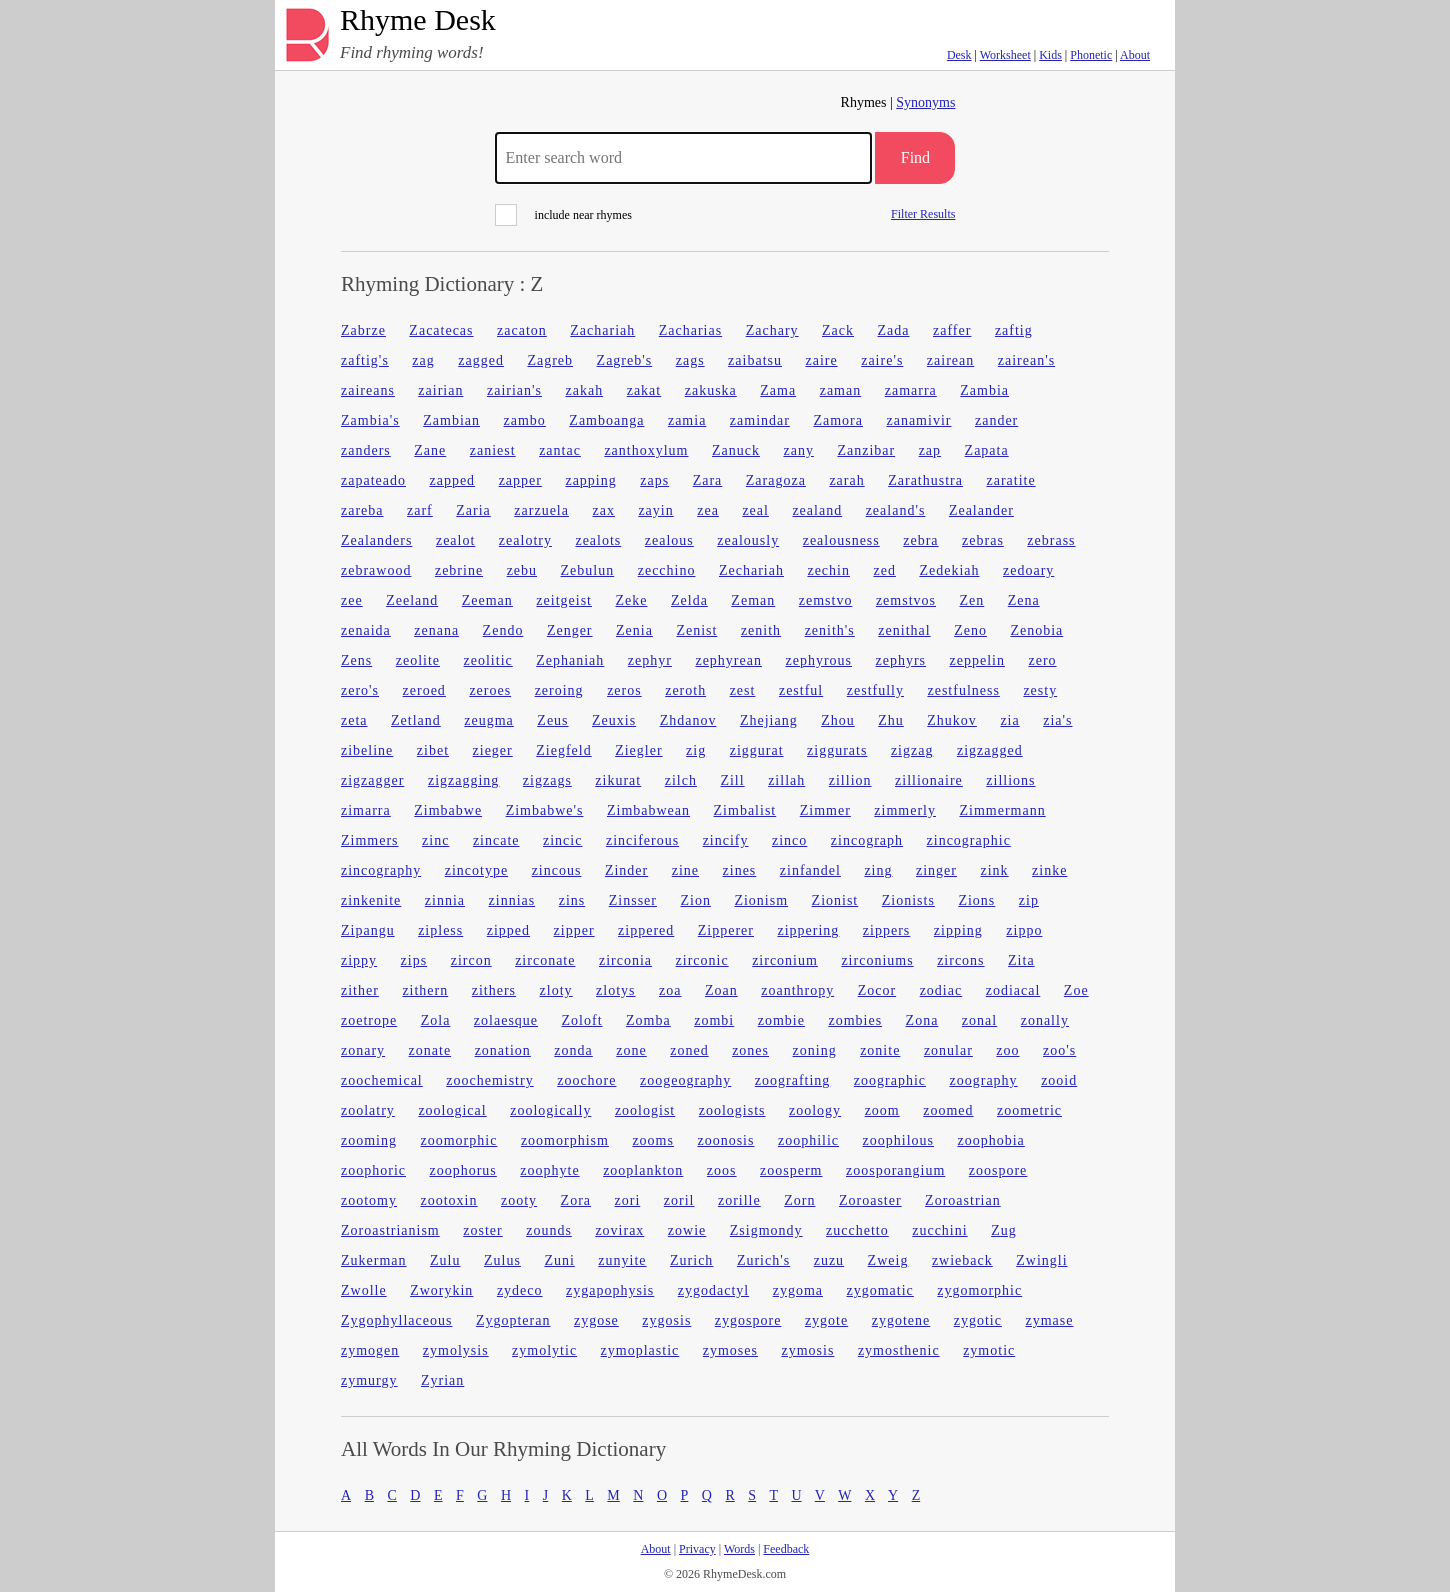 Image resolution: width=1450 pixels, height=1592 pixels. Describe the element at coordinates (441, 1290) in the screenshot. I see `Zworykin` at that location.